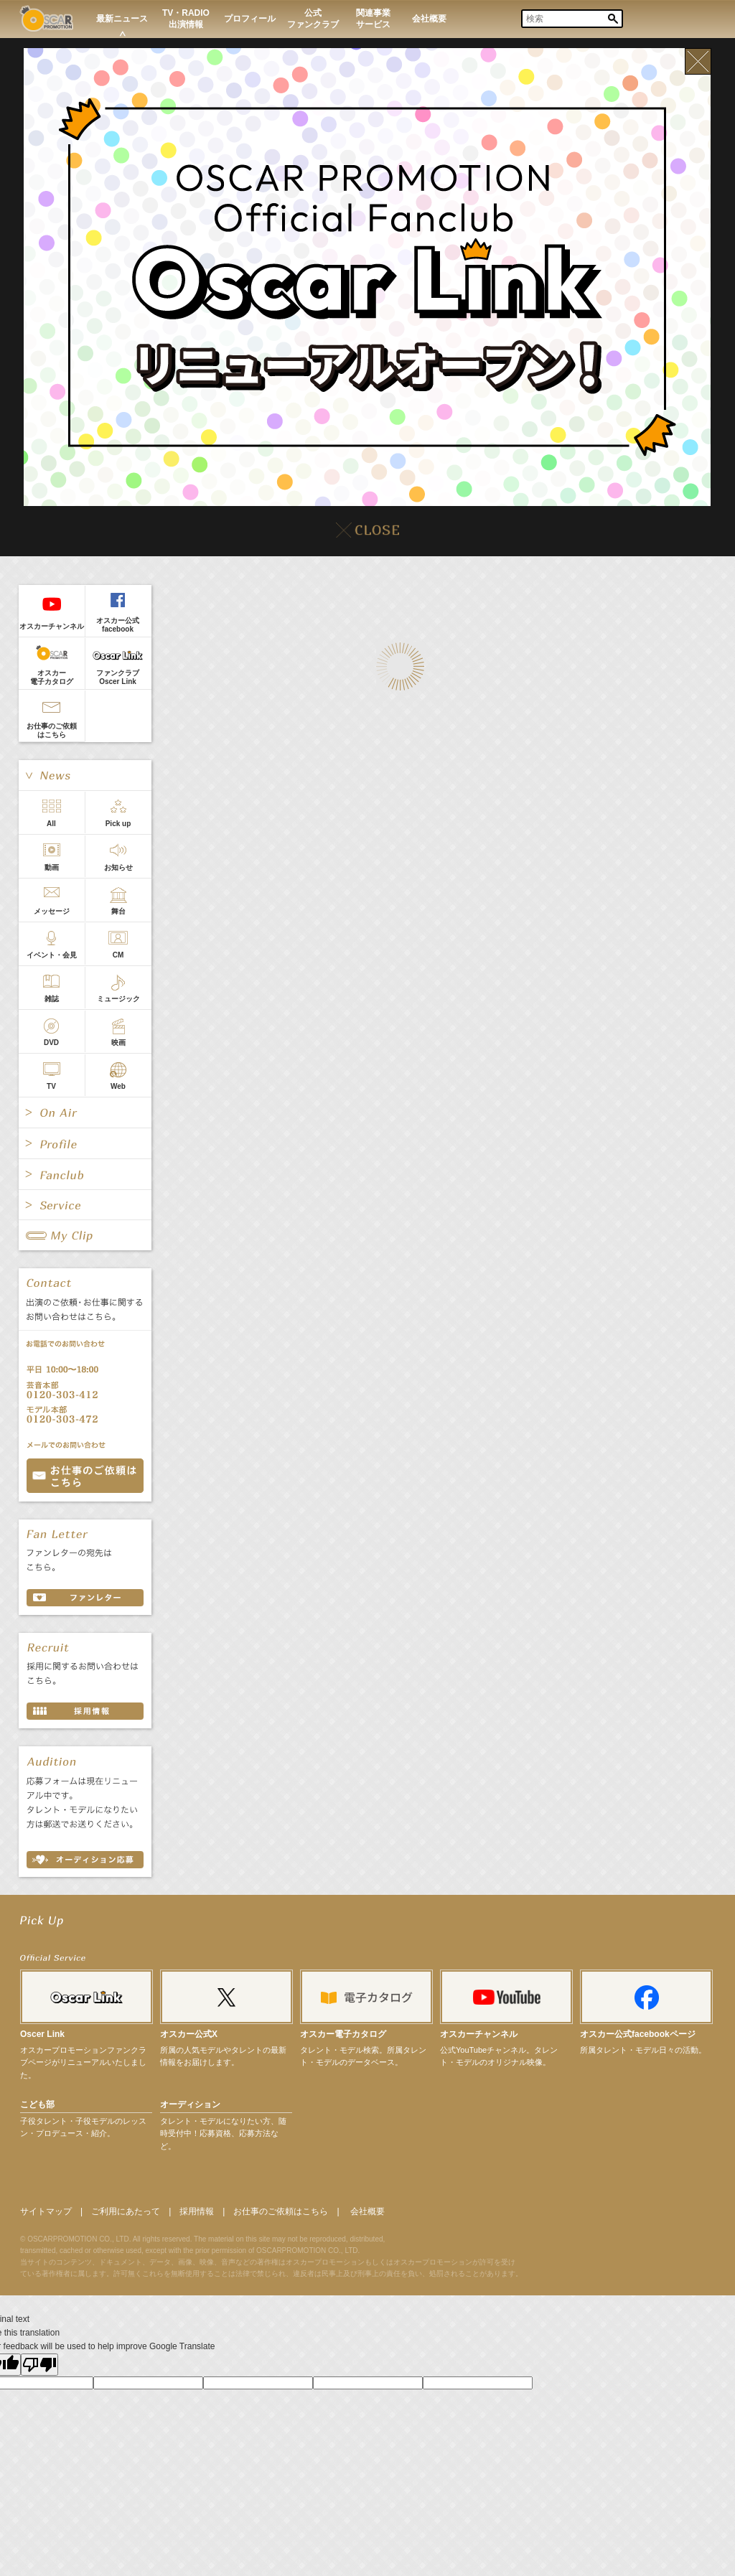  What do you see at coordinates (638, 2034) in the screenshot?
I see `オスカー公式facebookページ` at bounding box center [638, 2034].